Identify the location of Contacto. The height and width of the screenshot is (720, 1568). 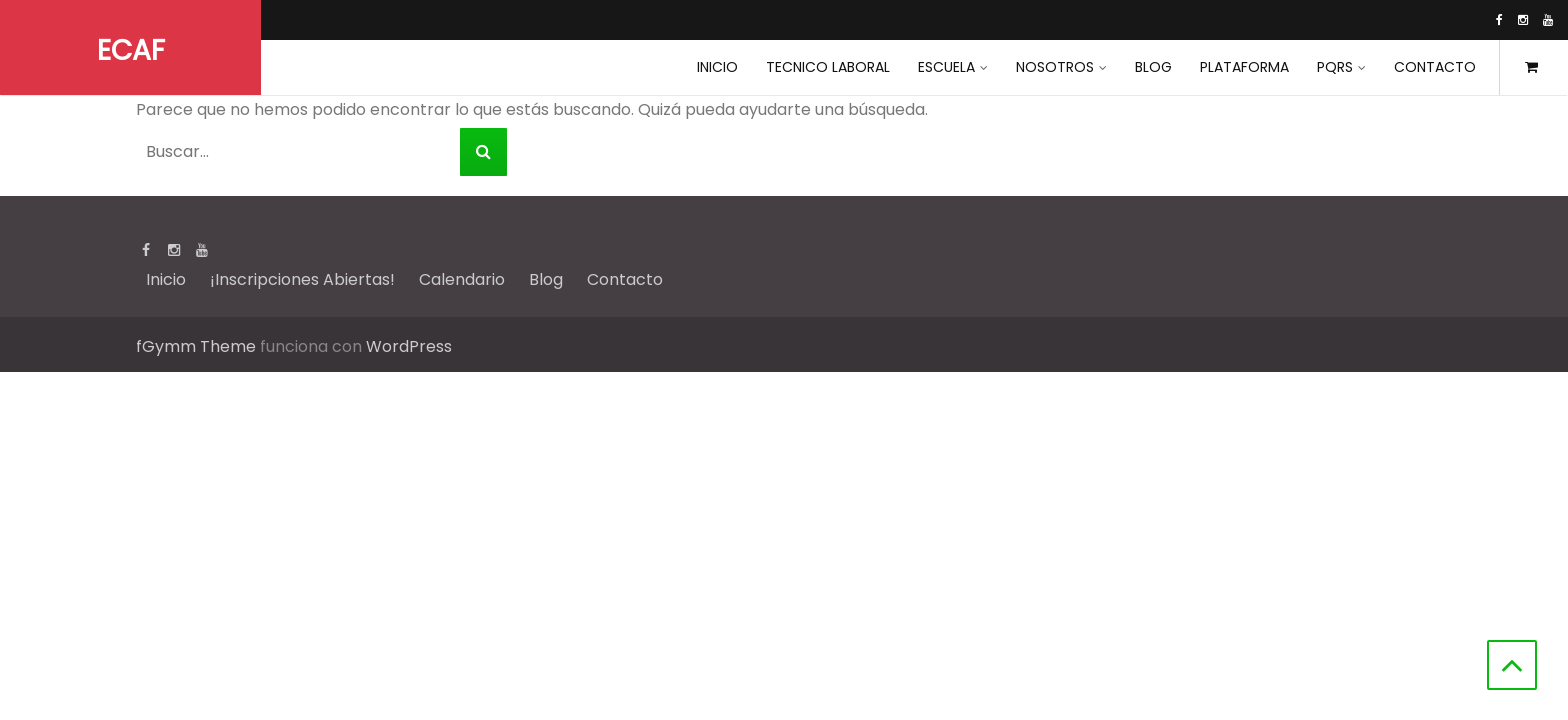
(1435, 67).